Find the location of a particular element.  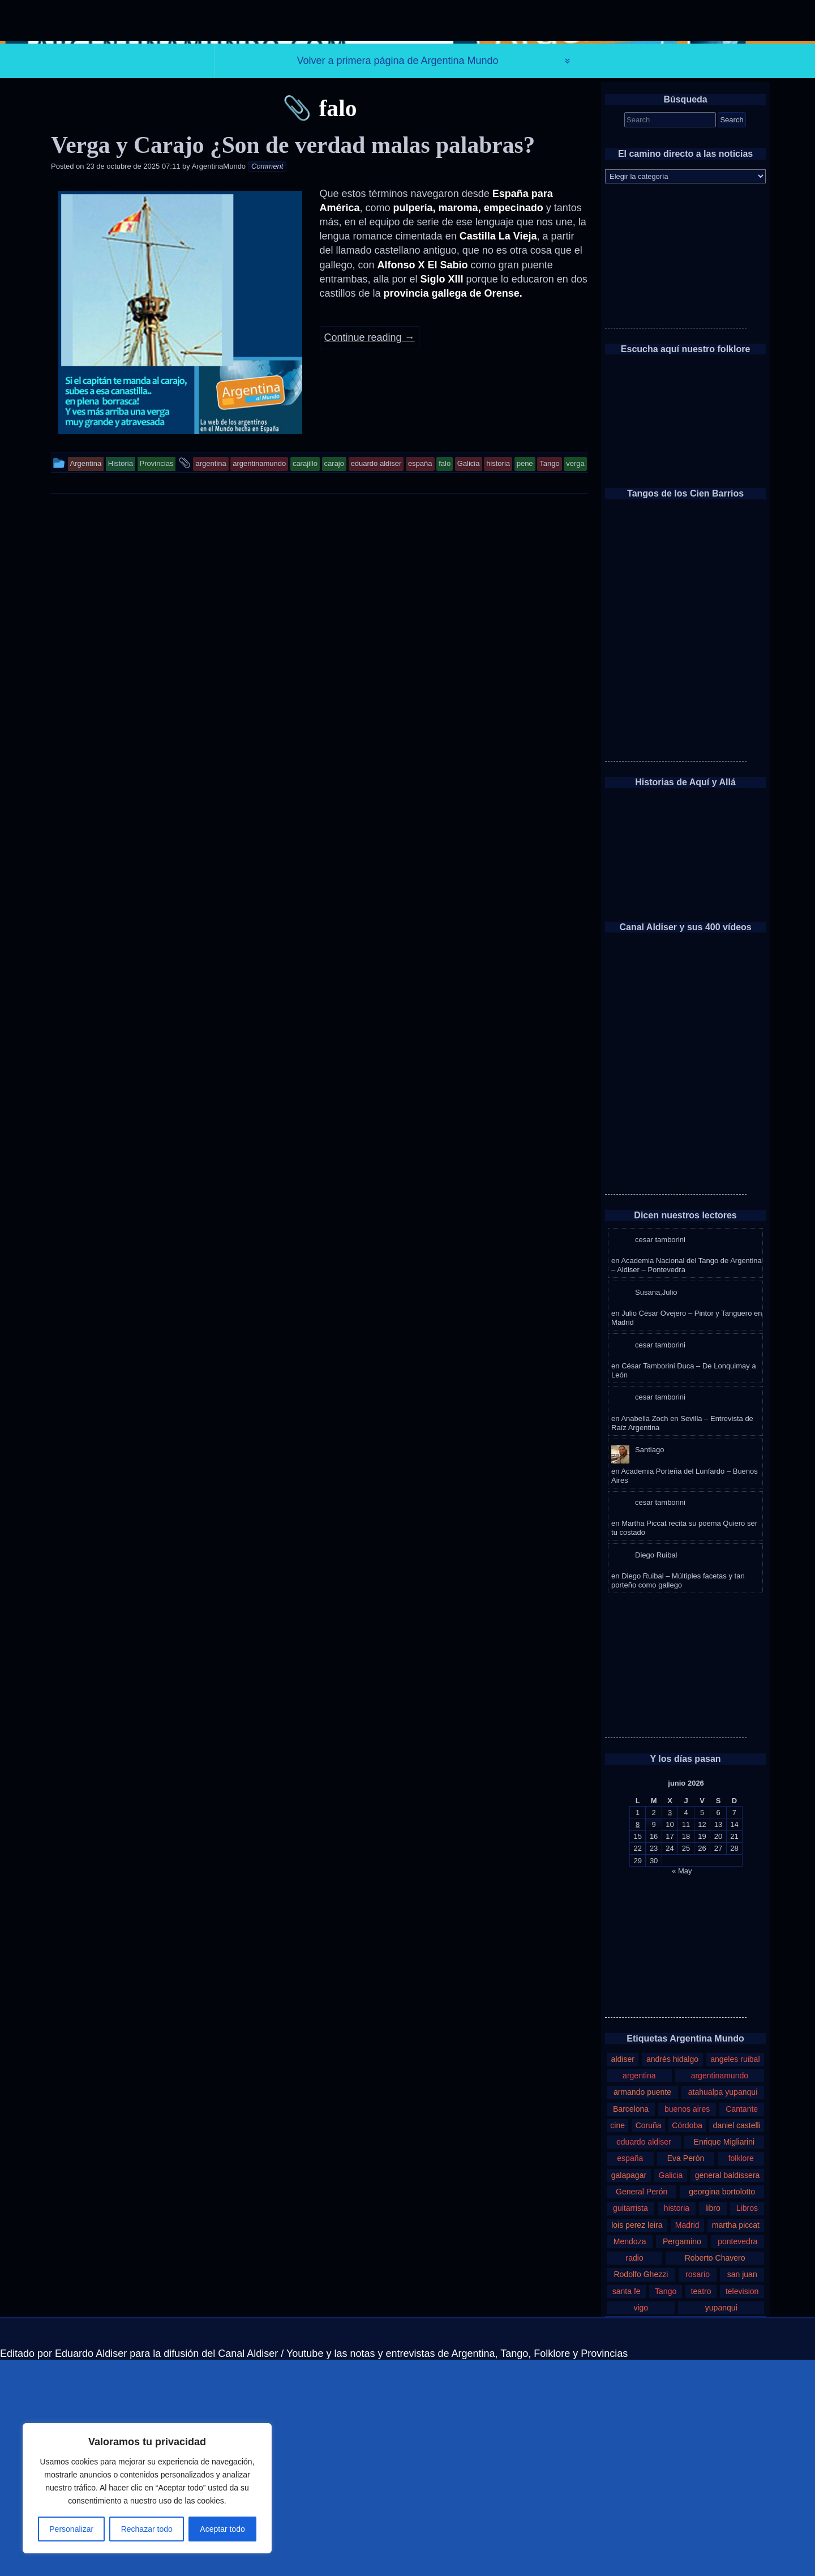

ArgentinaMundo is located at coordinates (219, 382).